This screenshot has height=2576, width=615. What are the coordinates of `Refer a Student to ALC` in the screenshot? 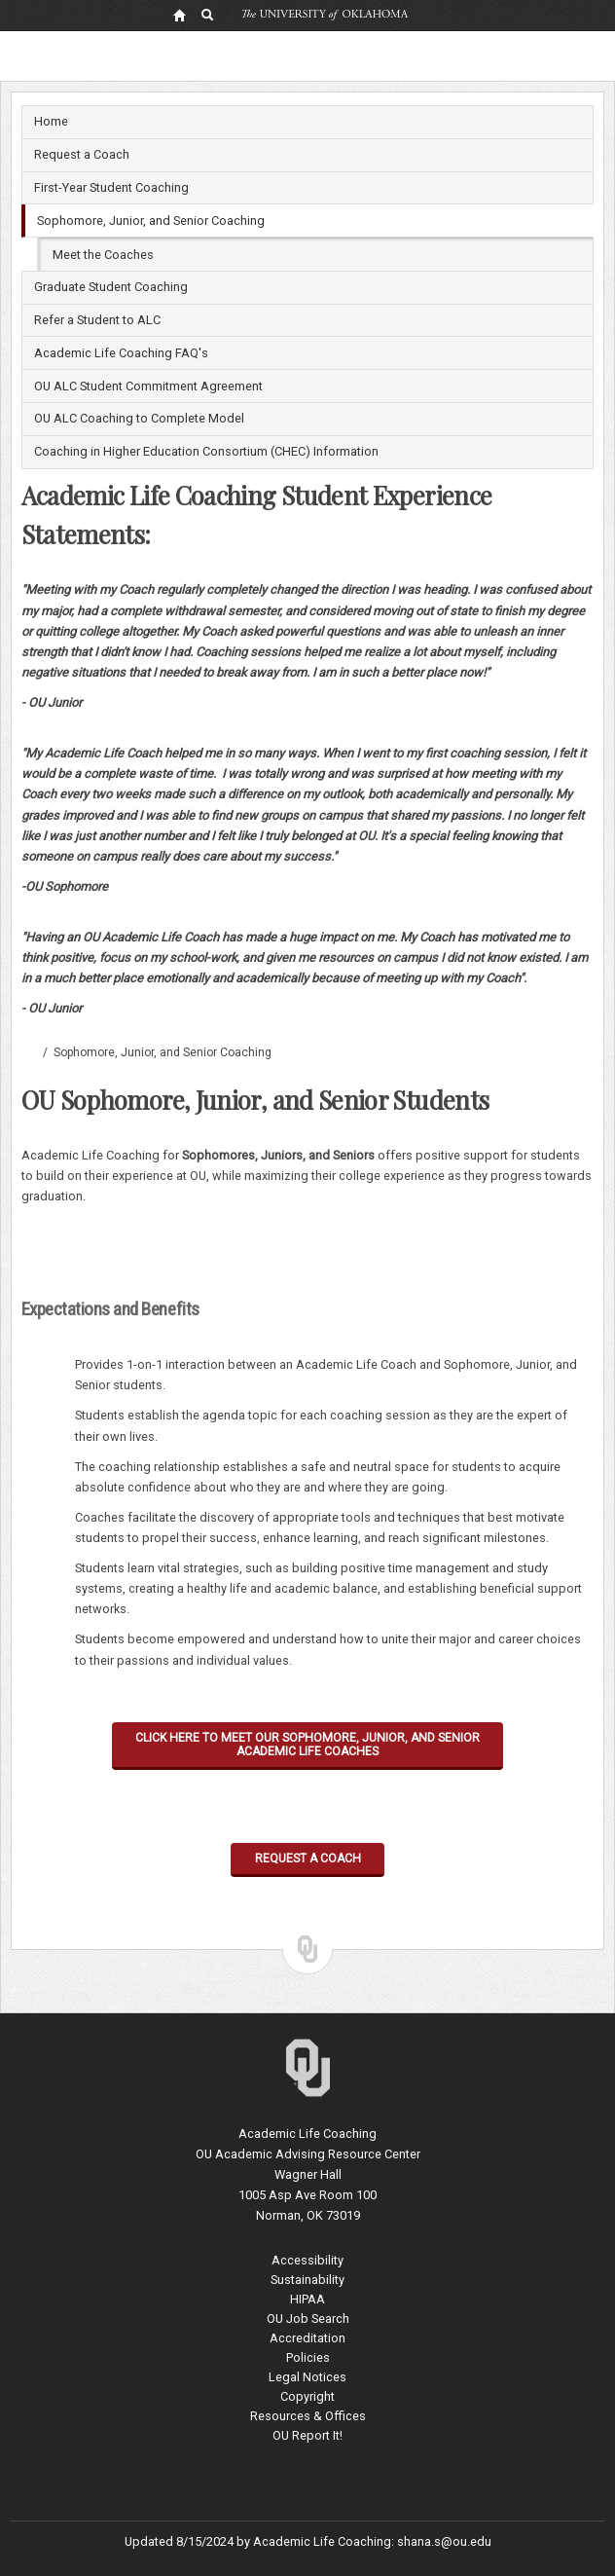 It's located at (97, 320).